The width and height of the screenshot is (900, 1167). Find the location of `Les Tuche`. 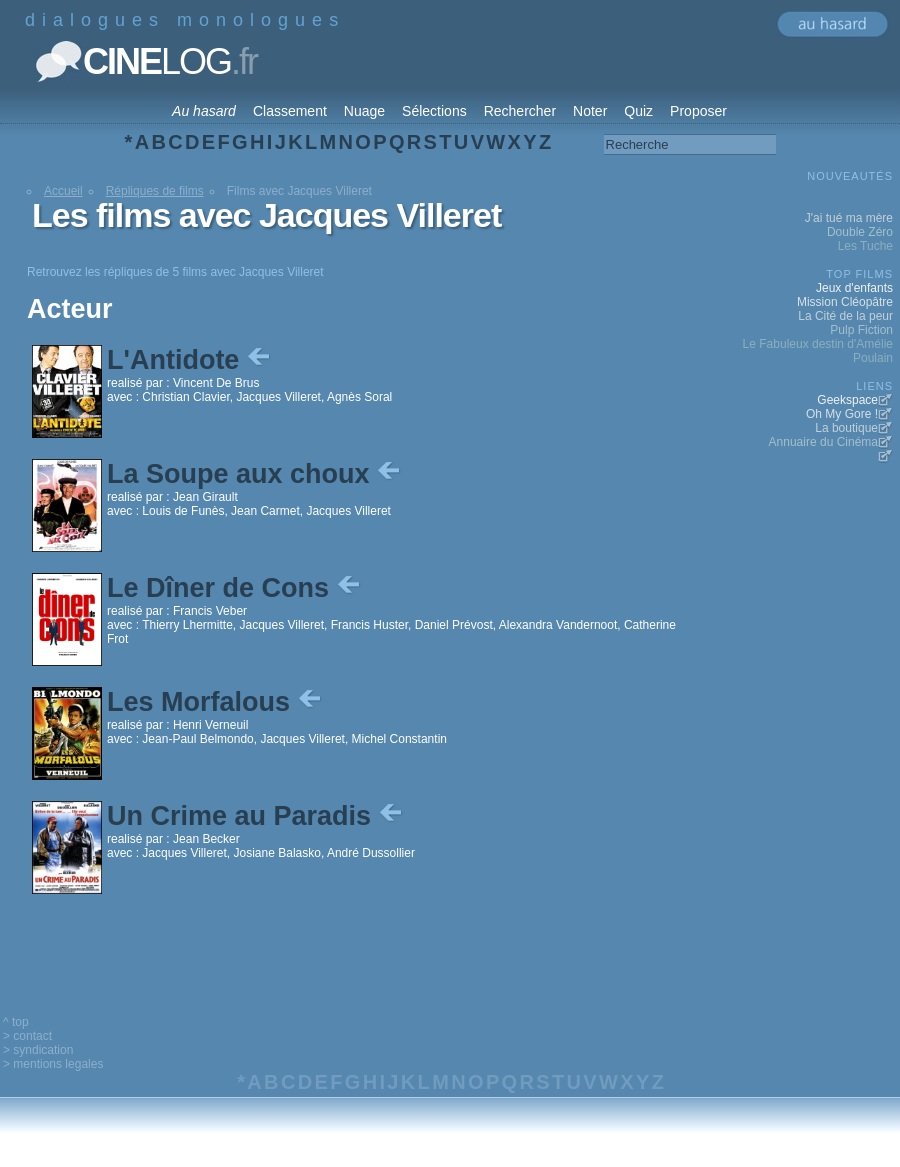

Les Tuche is located at coordinates (865, 246).